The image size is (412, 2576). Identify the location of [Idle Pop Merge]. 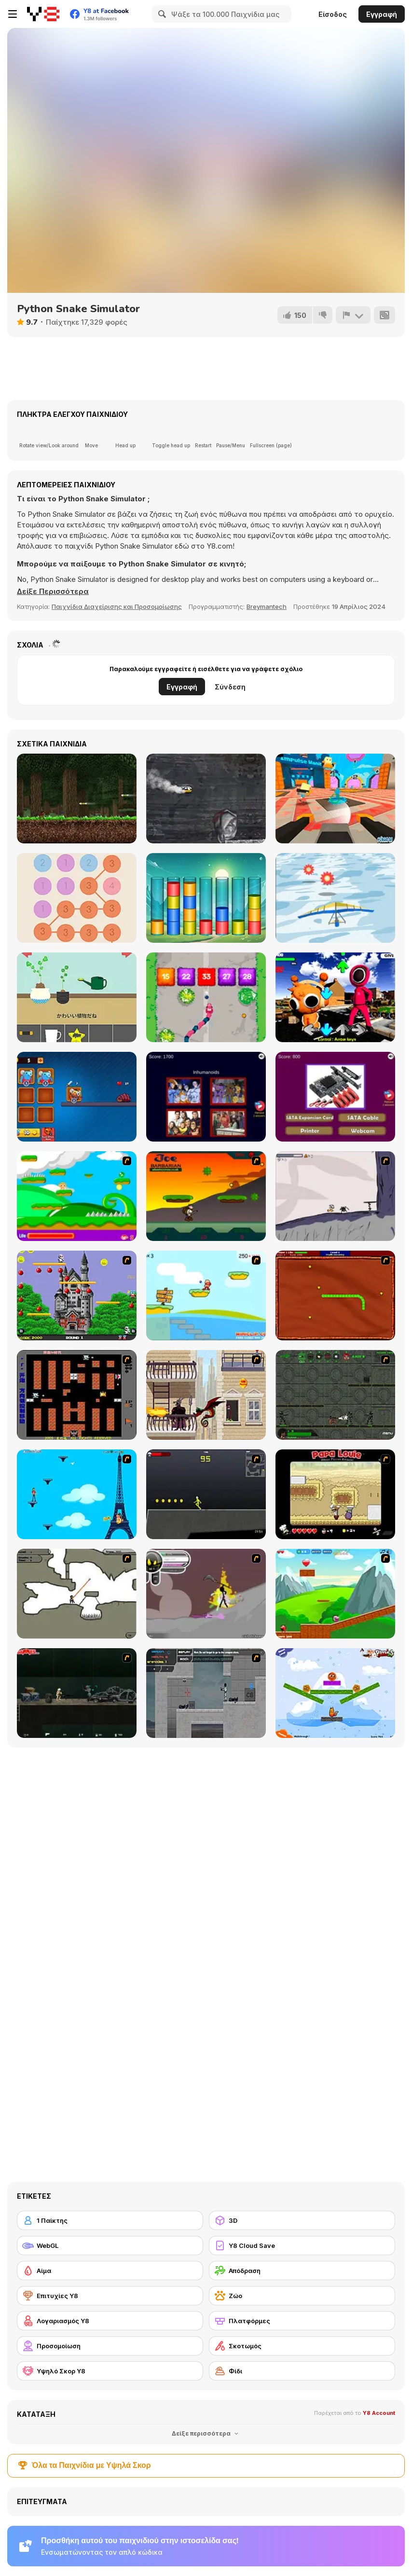
(77, 1097).